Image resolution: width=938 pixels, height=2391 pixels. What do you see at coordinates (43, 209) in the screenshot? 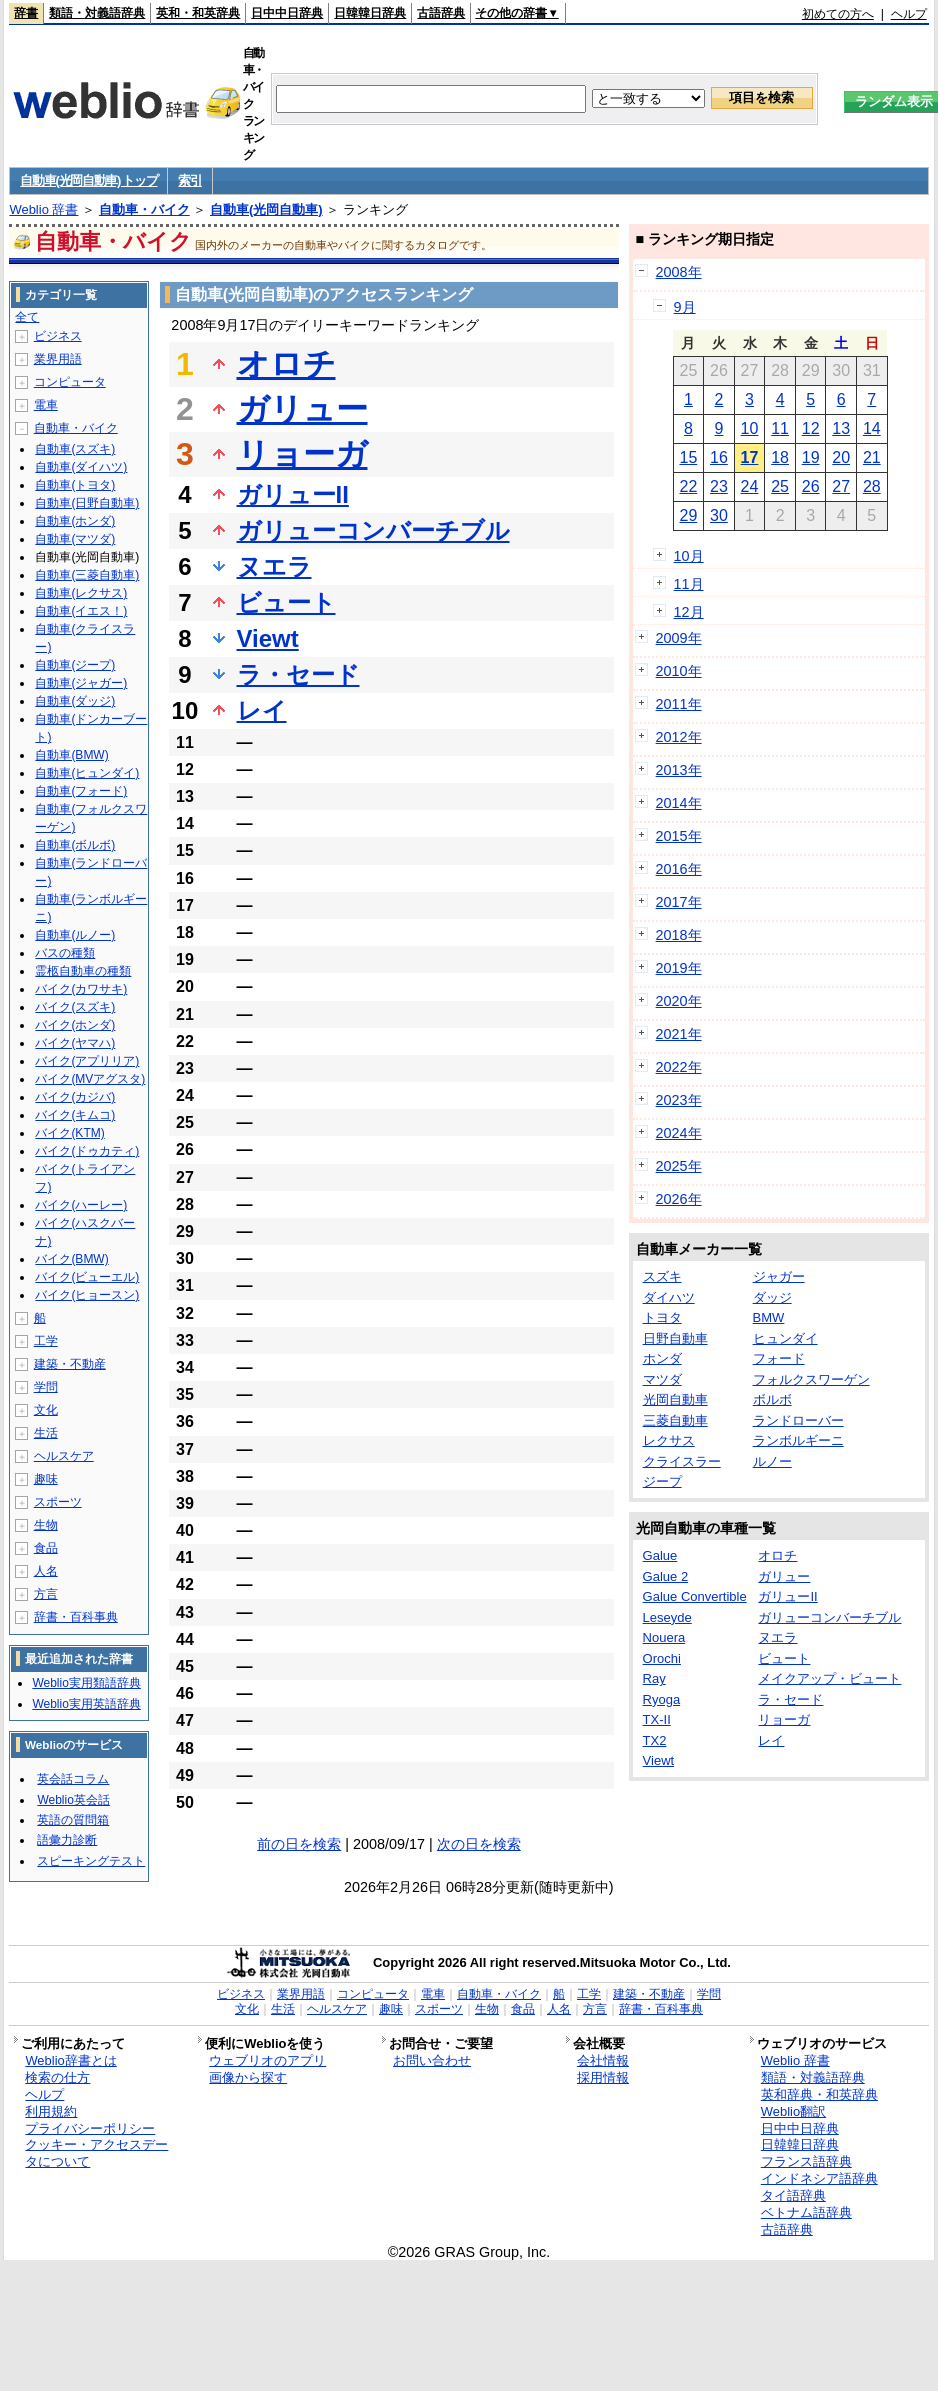
I see `Weblio 辞書` at bounding box center [43, 209].